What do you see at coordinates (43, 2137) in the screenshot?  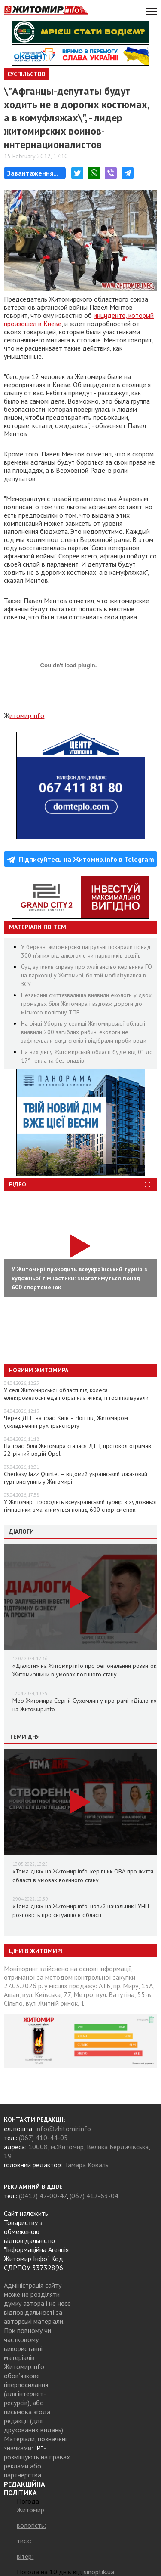 I see `(067) 410-44-05` at bounding box center [43, 2137].